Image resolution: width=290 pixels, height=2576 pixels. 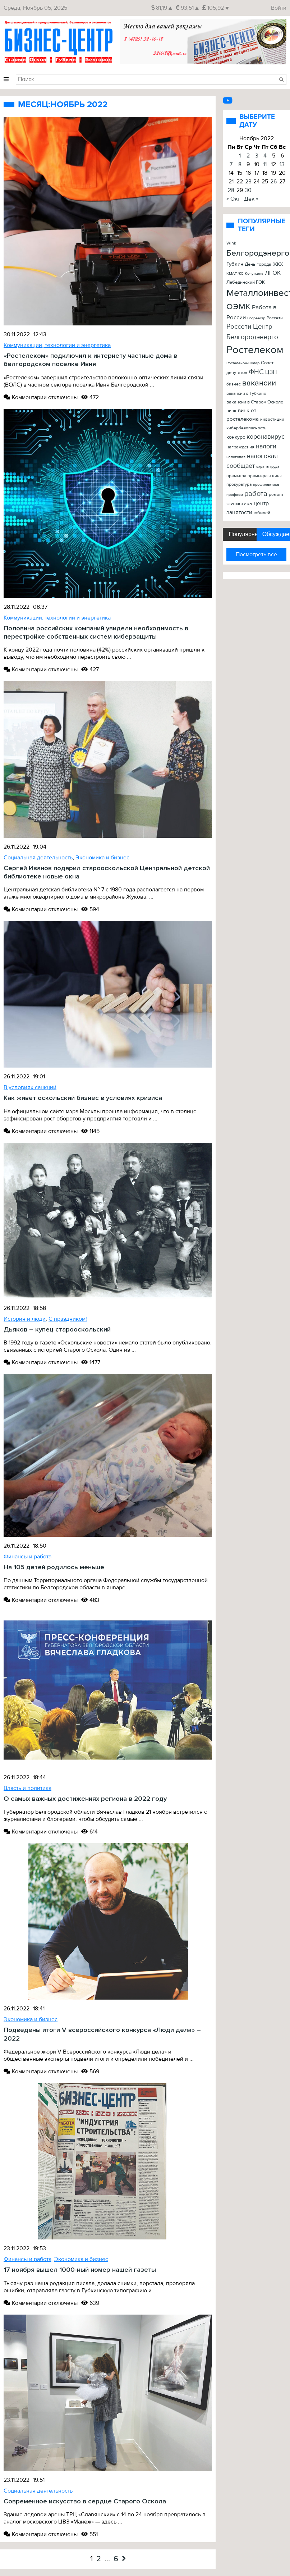 What do you see at coordinates (235, 457) in the screenshot?
I see `налоговая [налоговая (20 элементов)]` at bounding box center [235, 457].